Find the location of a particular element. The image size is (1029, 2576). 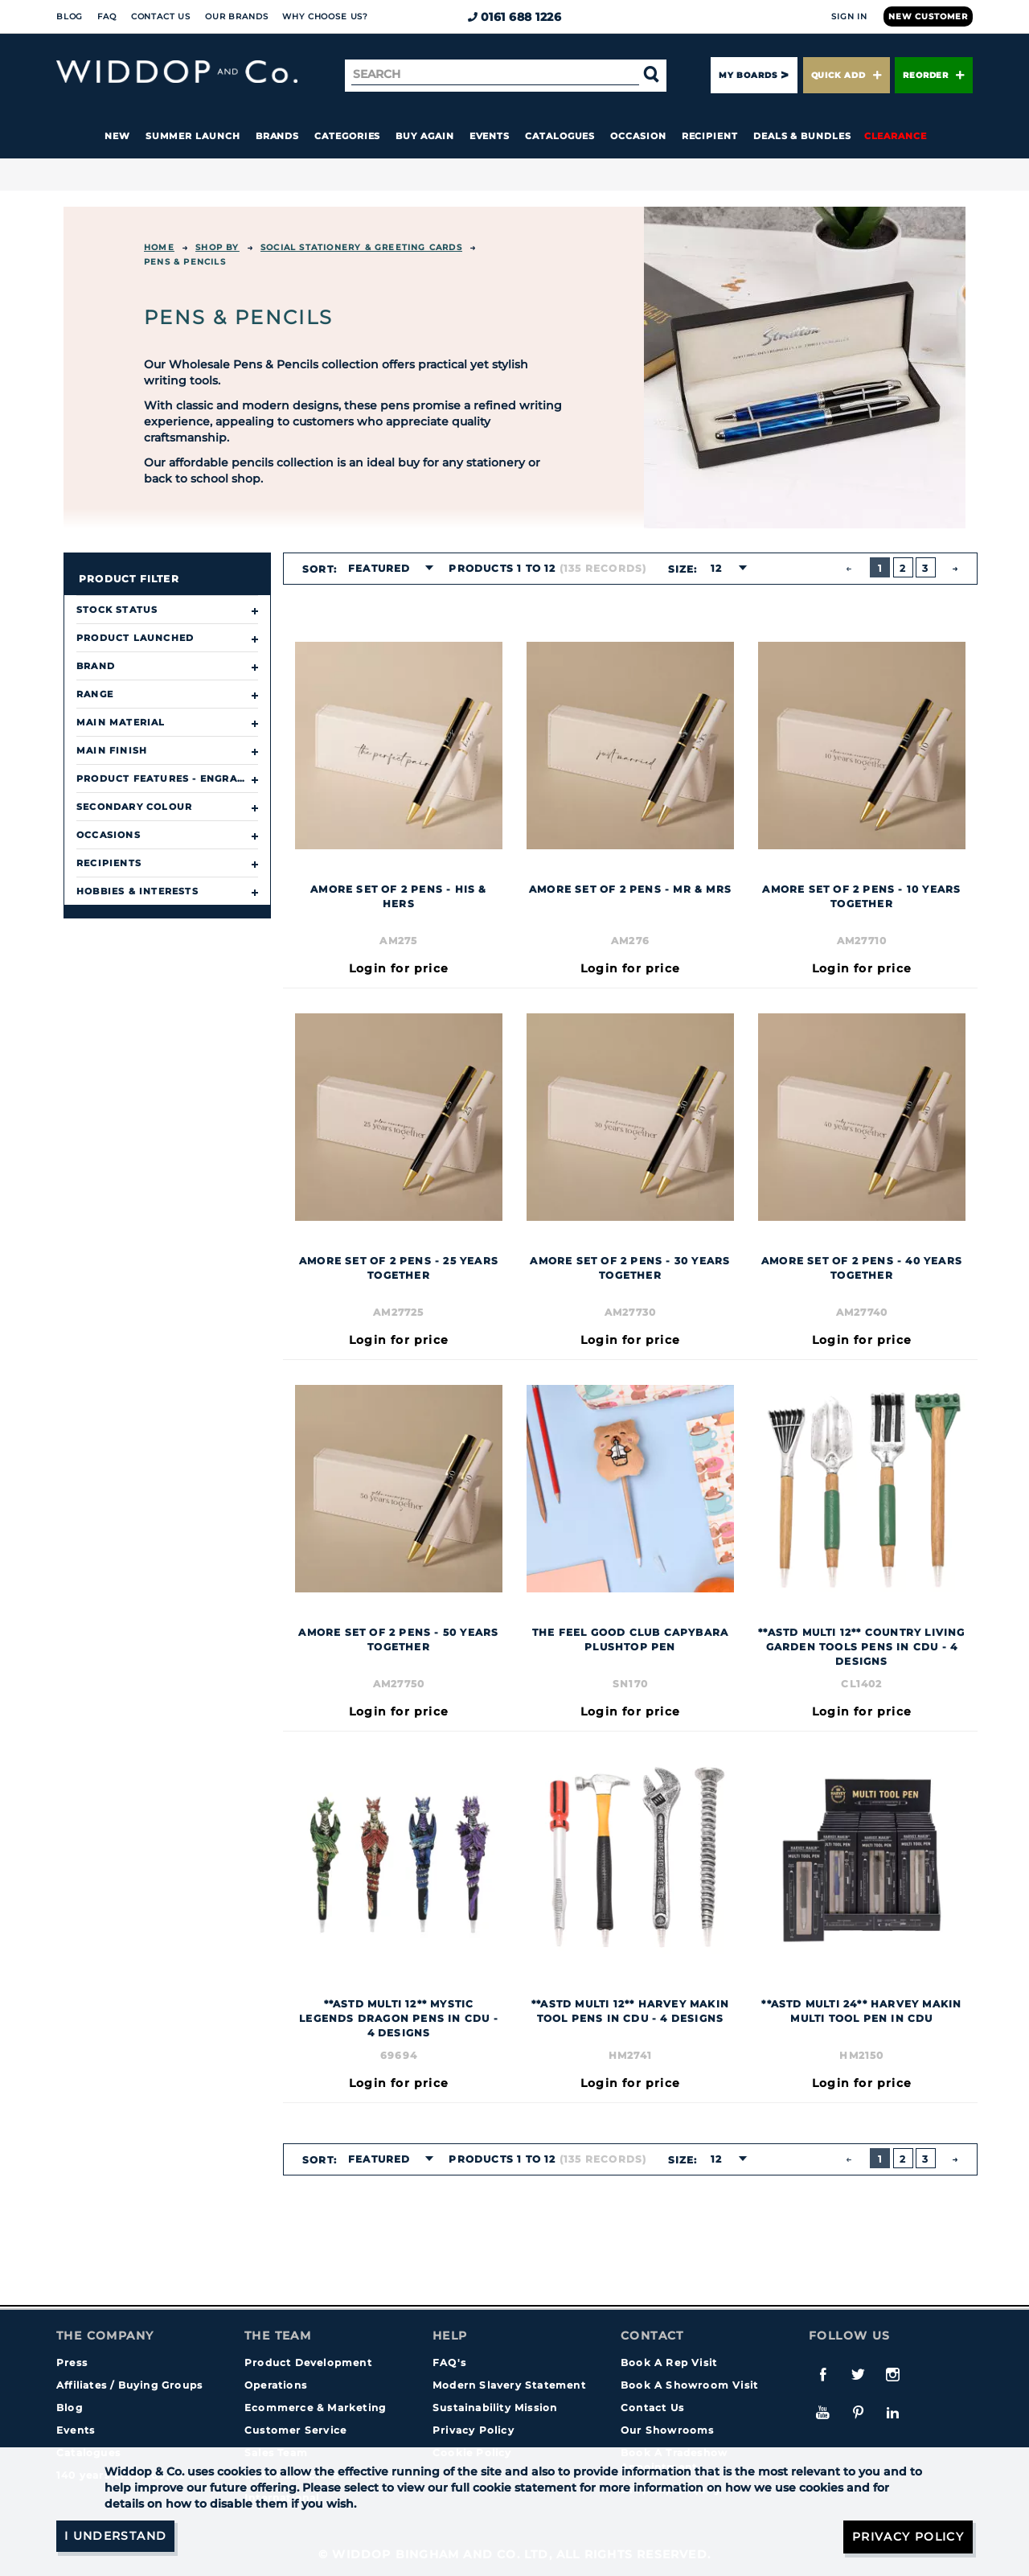

Book A Showroom Visit is located at coordinates (689, 2385).